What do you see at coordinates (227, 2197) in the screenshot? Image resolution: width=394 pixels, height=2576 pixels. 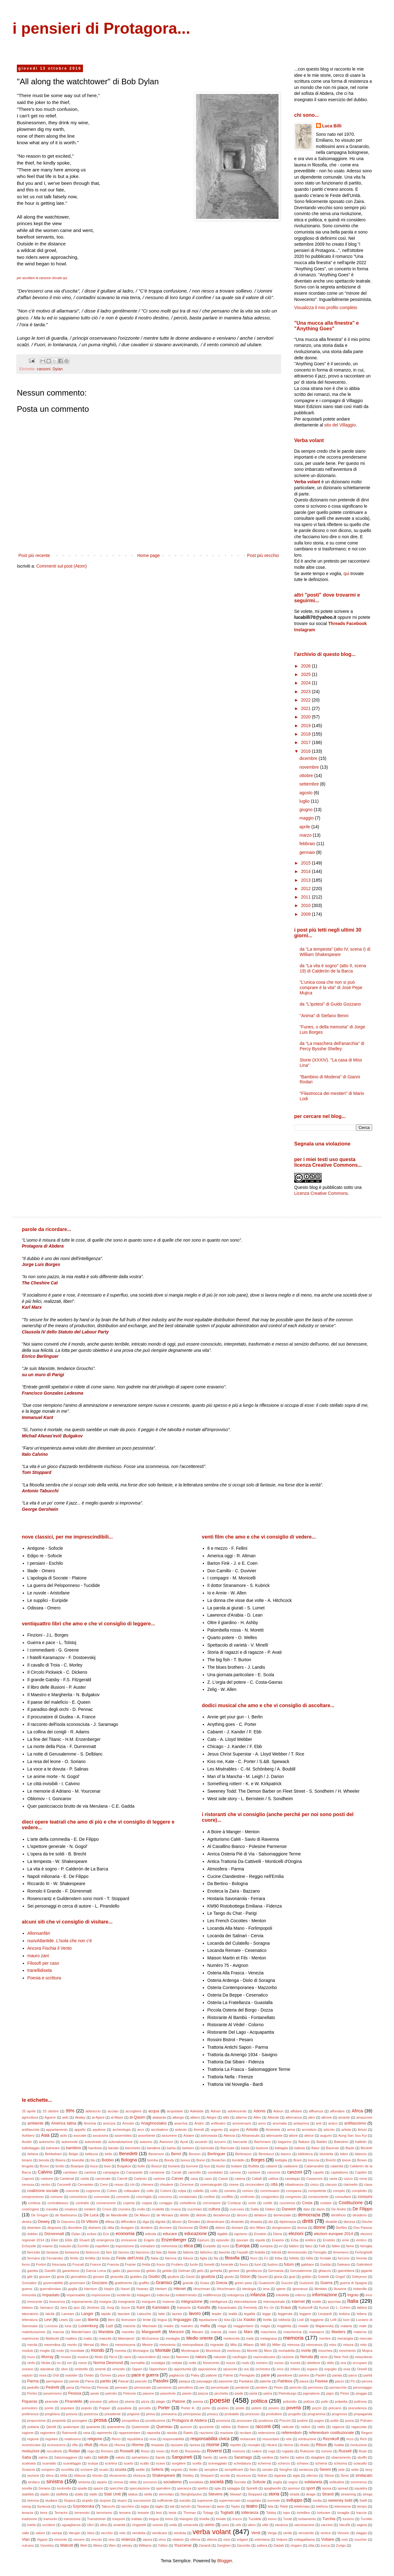 I see `conflitto` at bounding box center [227, 2197].